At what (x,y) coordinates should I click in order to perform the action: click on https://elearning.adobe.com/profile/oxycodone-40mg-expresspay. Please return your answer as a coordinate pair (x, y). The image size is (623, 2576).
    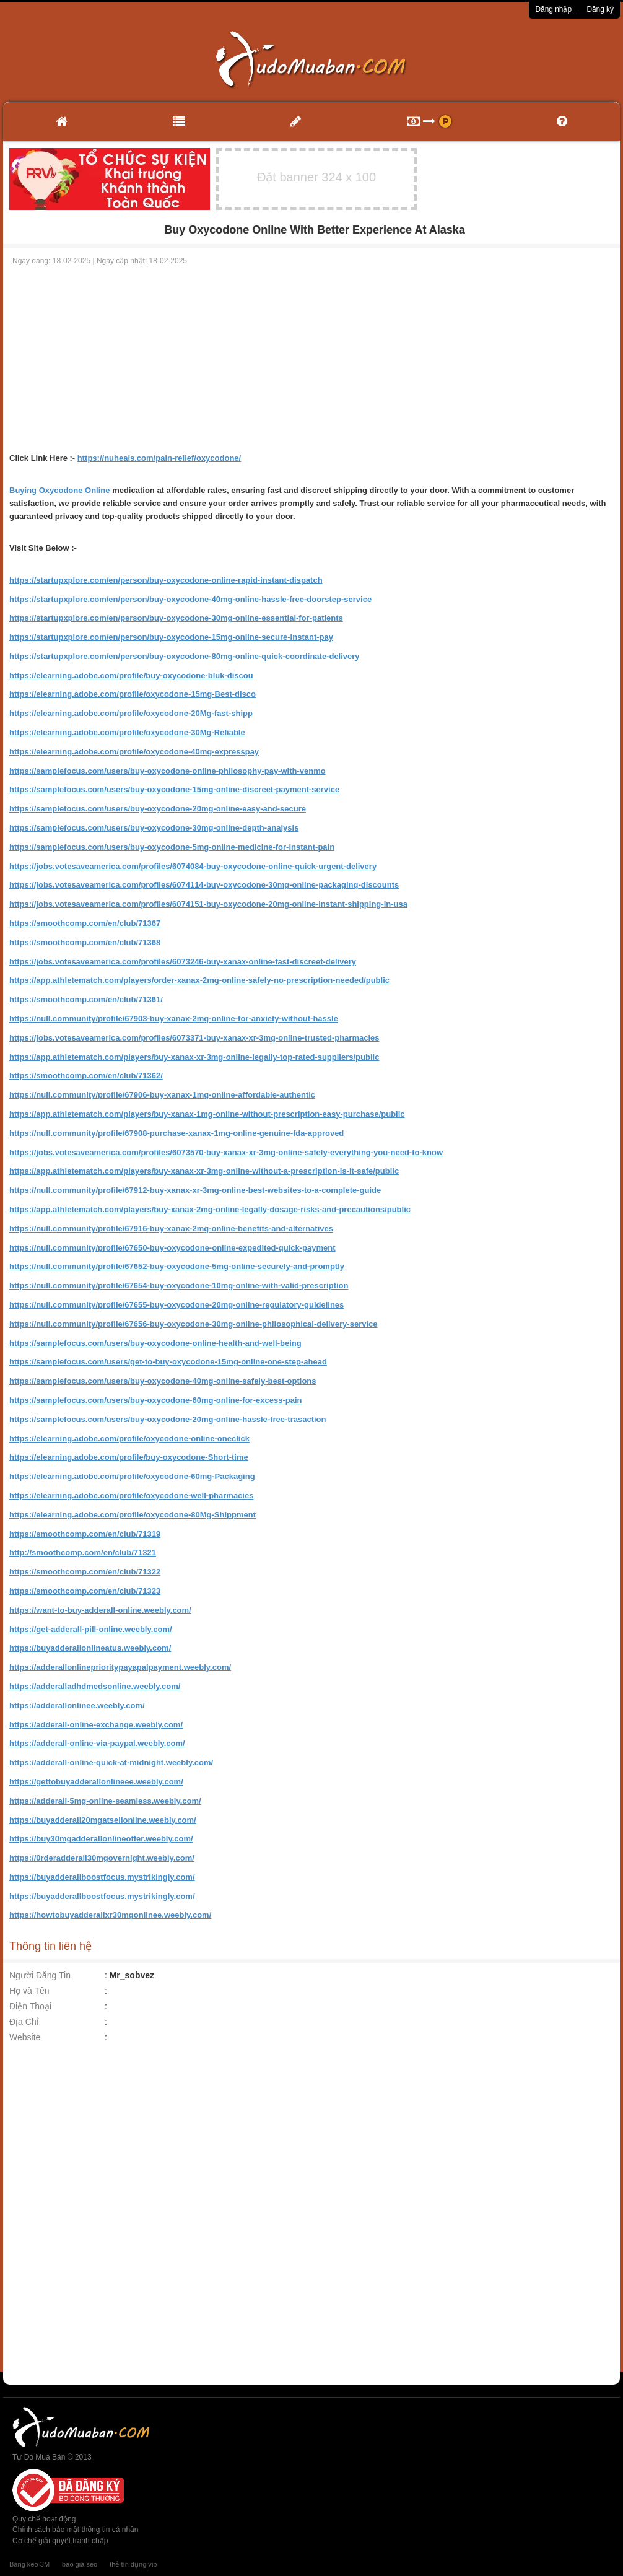
    Looking at the image, I should click on (134, 751).